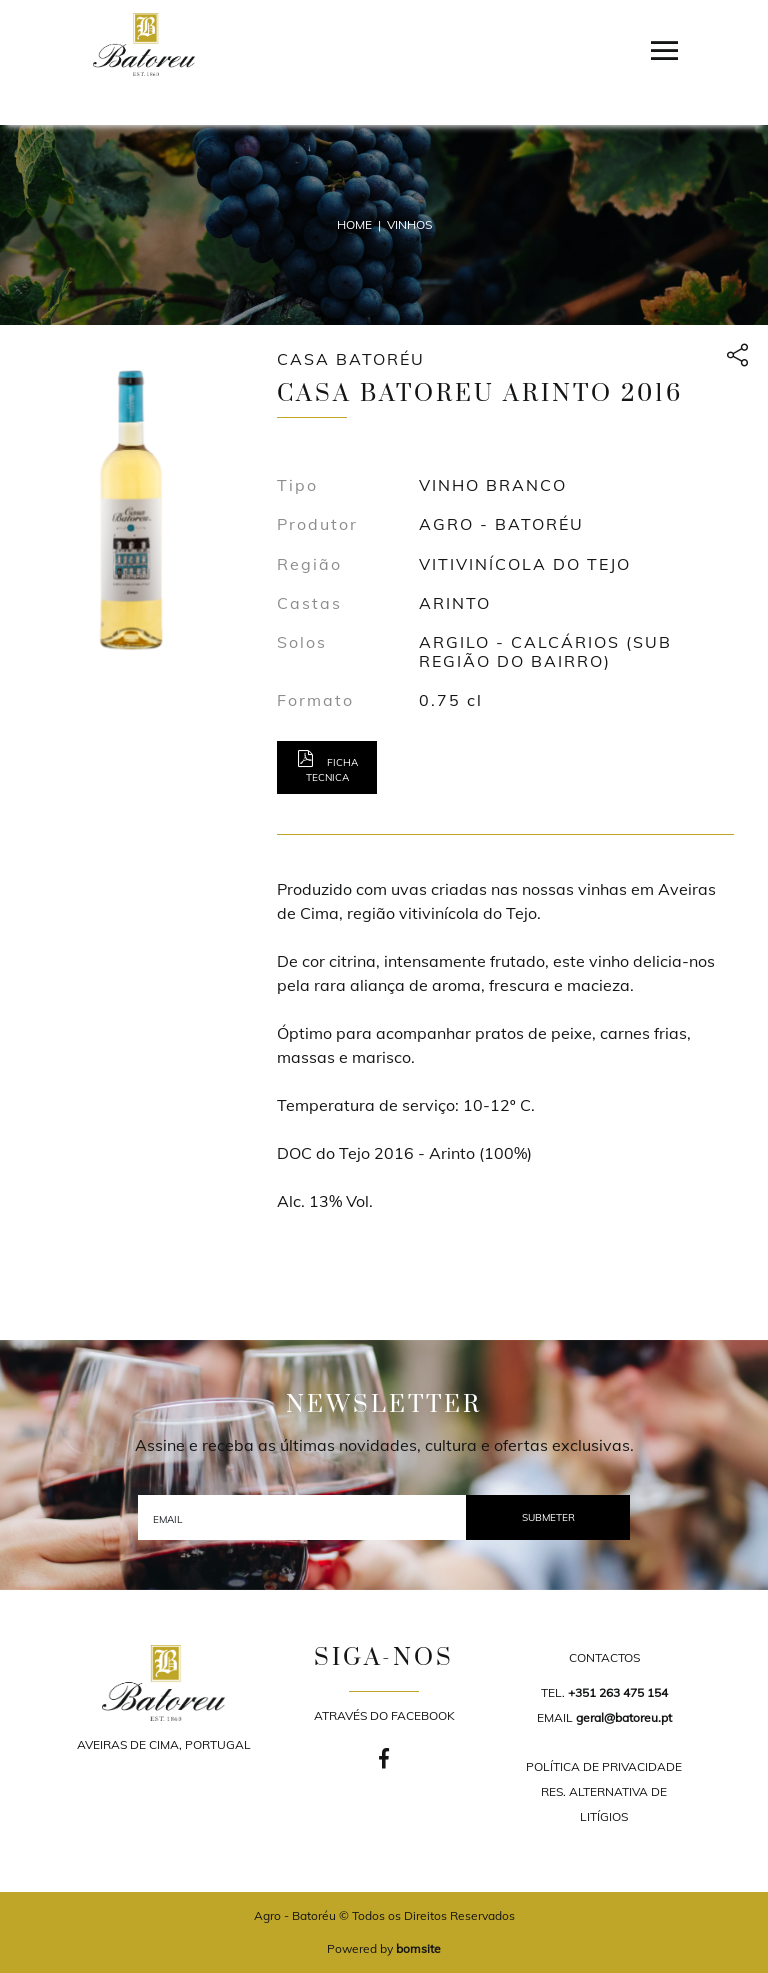  I want to click on Ficha tecnica, so click(327, 767).